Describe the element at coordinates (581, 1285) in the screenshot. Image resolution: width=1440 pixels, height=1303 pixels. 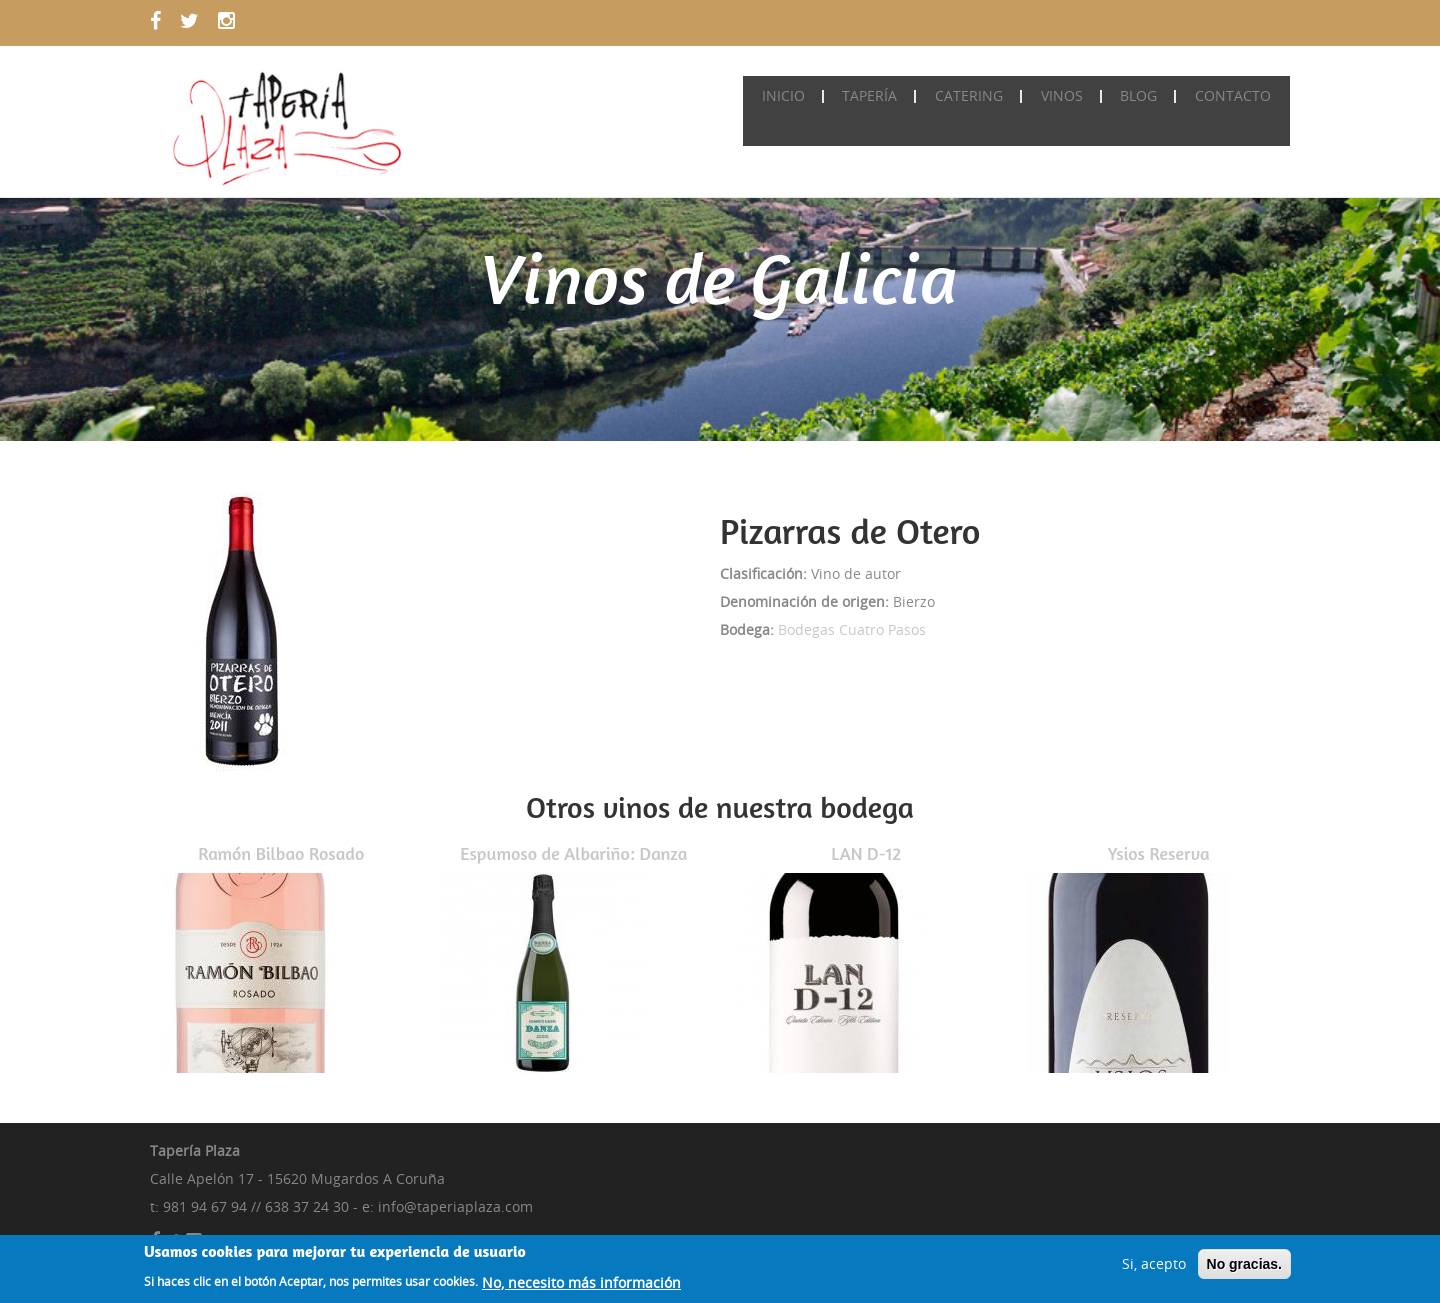
I see `No, necesito más información` at that location.